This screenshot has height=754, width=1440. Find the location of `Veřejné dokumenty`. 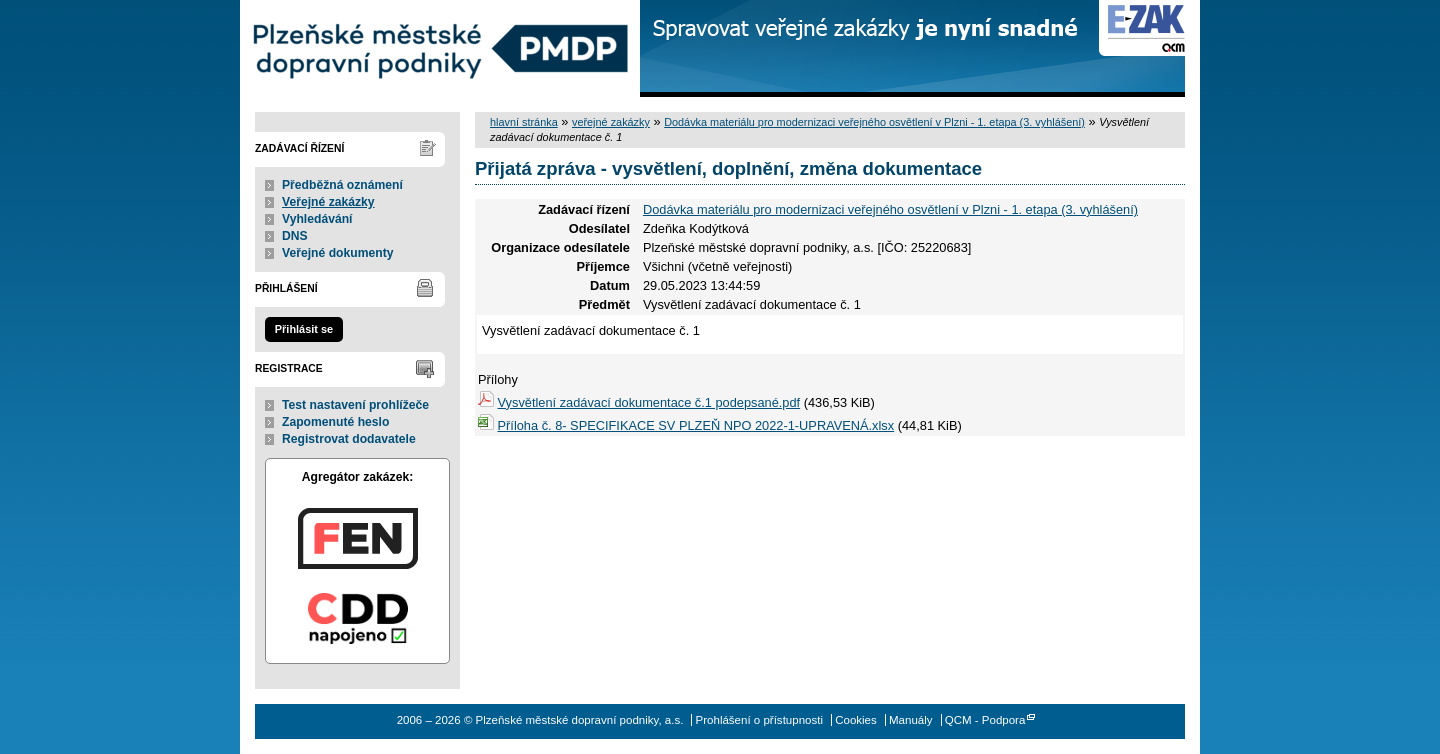

Veřejné dokumenty is located at coordinates (337, 253).